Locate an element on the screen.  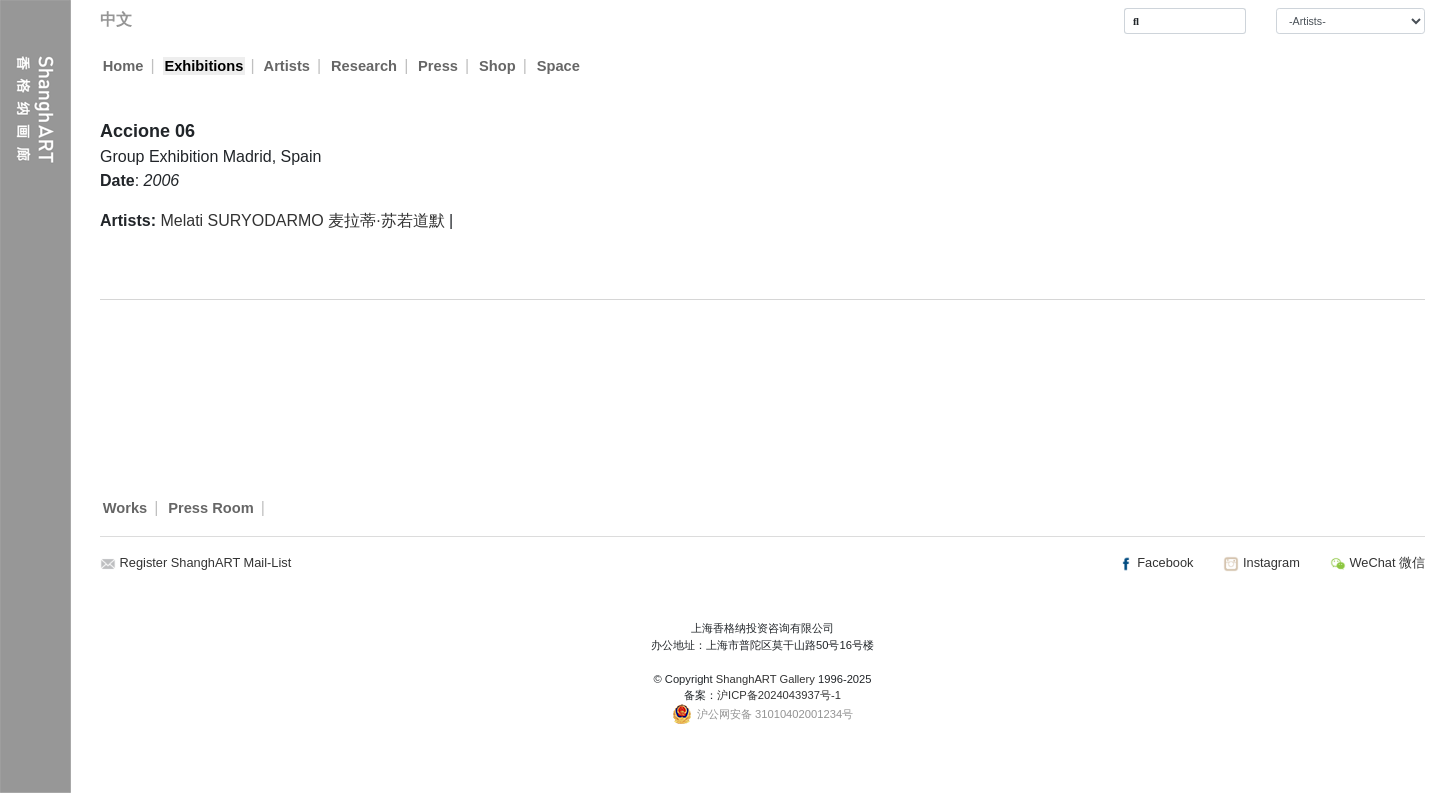
ShanghART Gallery is located at coordinates (765, 679).